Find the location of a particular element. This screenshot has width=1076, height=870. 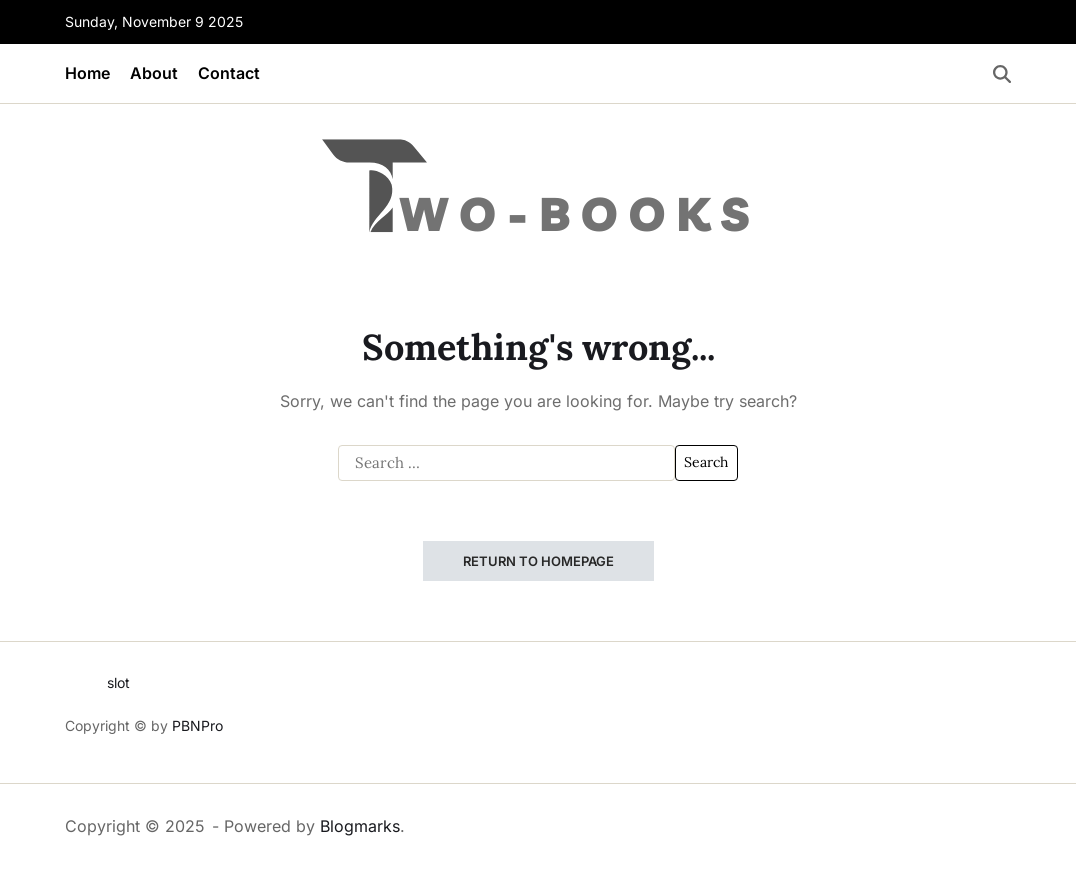

Contact is located at coordinates (229, 73).